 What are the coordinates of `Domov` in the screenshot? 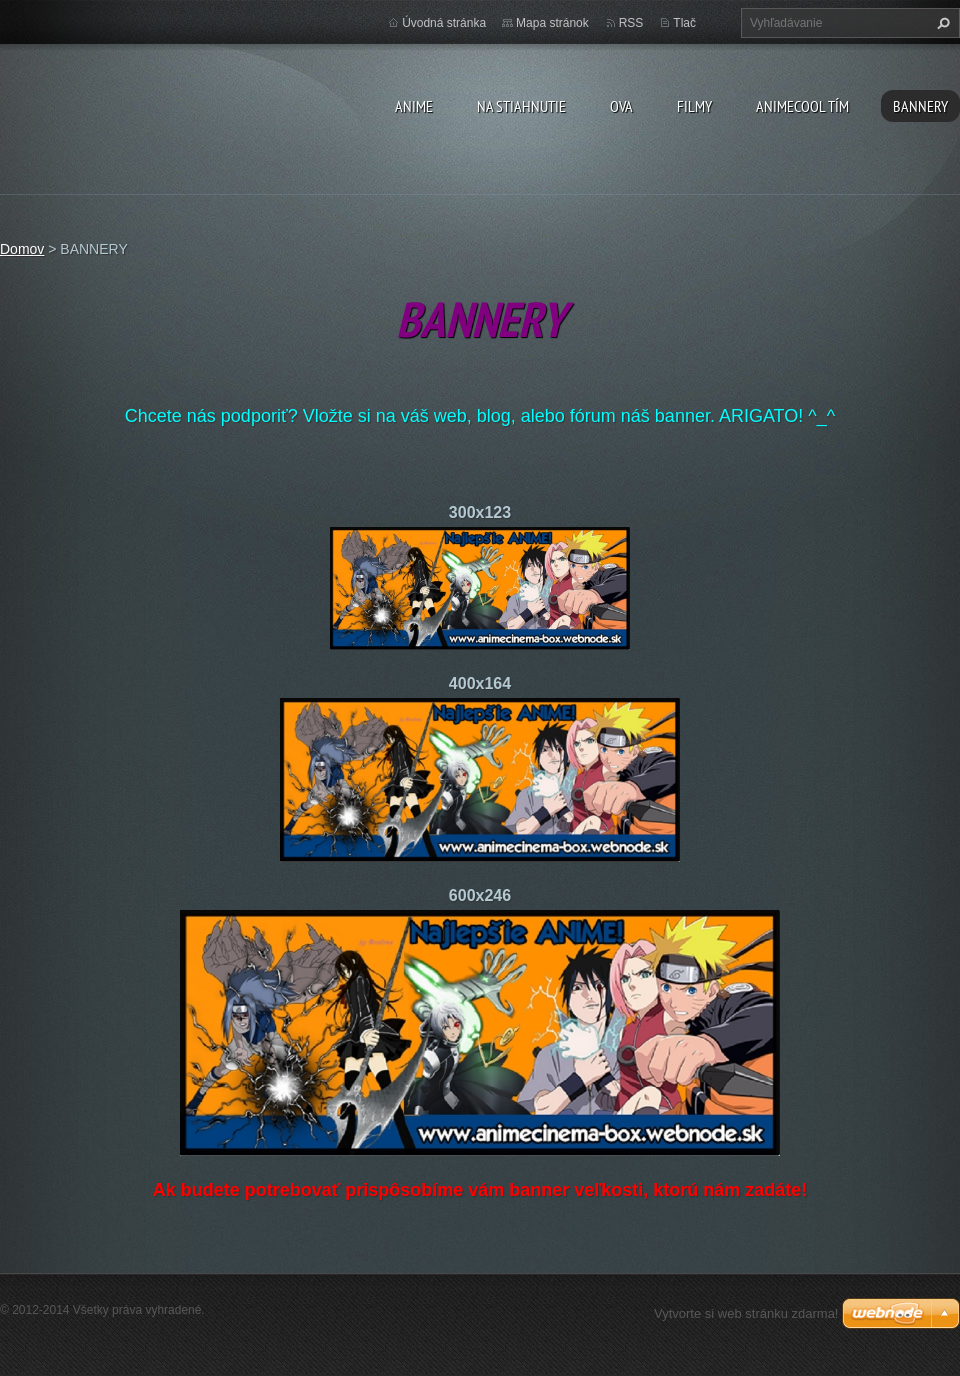 It's located at (22, 249).